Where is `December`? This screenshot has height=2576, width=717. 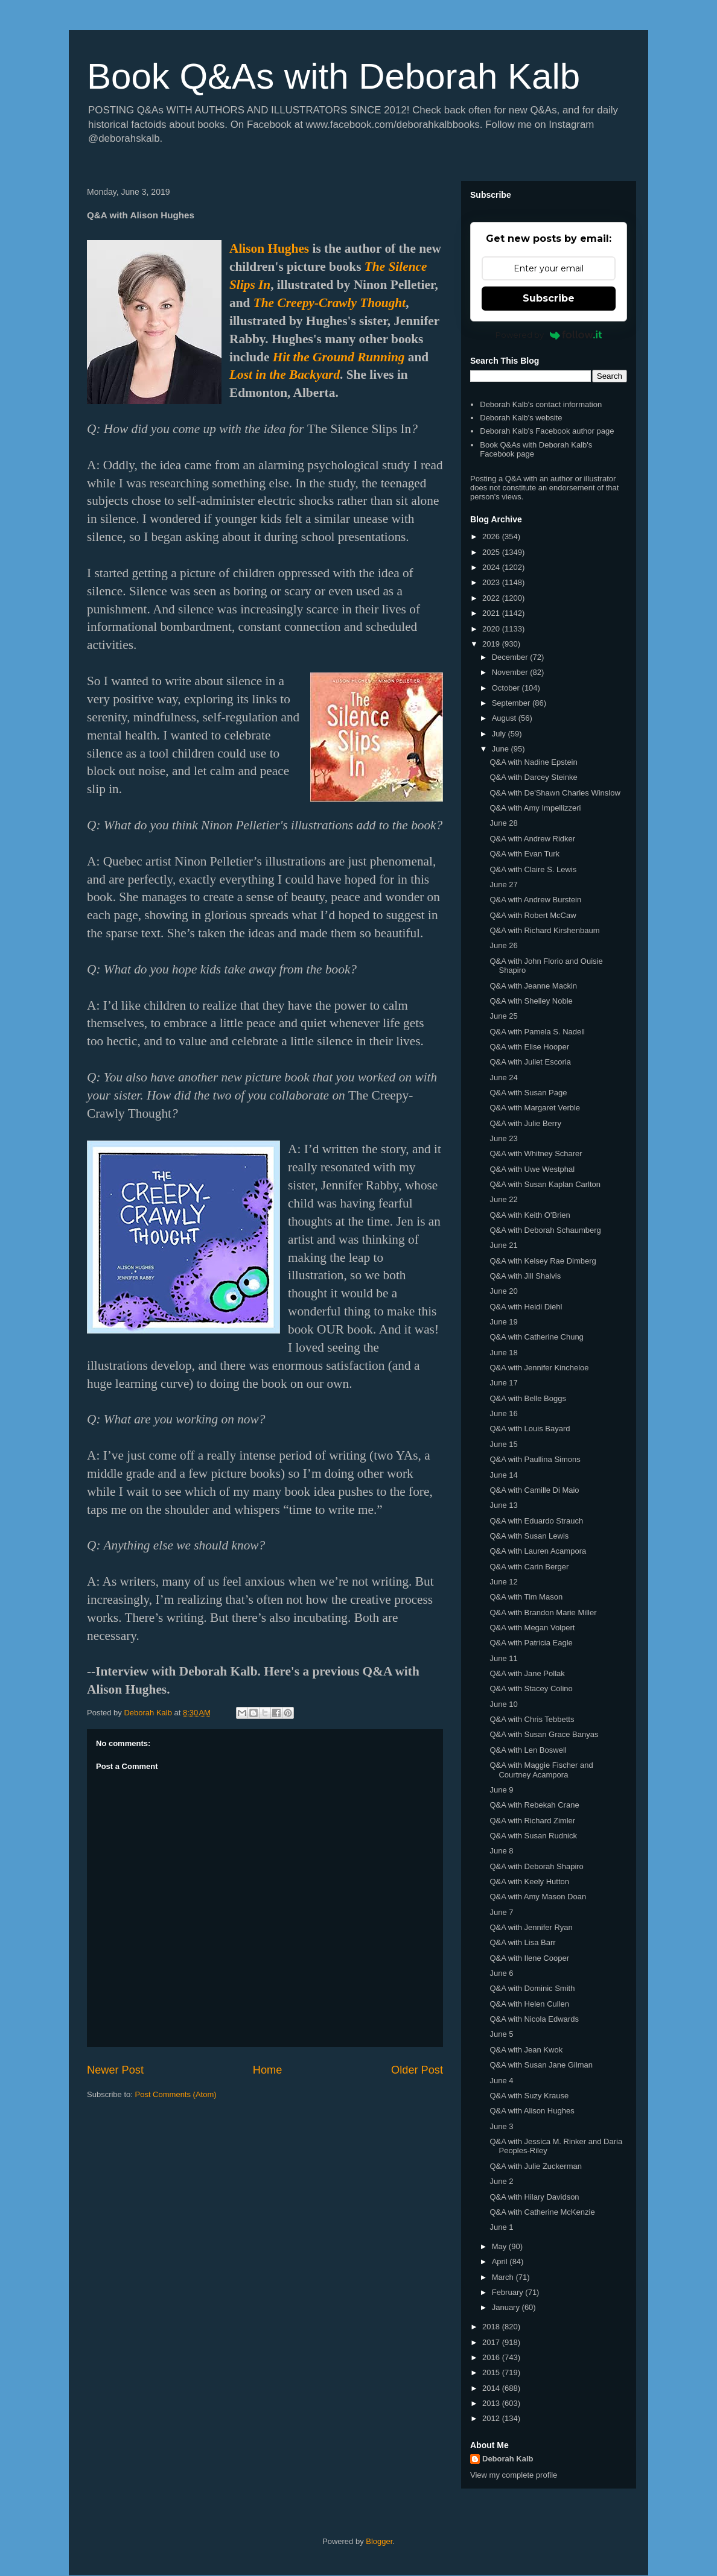 December is located at coordinates (511, 657).